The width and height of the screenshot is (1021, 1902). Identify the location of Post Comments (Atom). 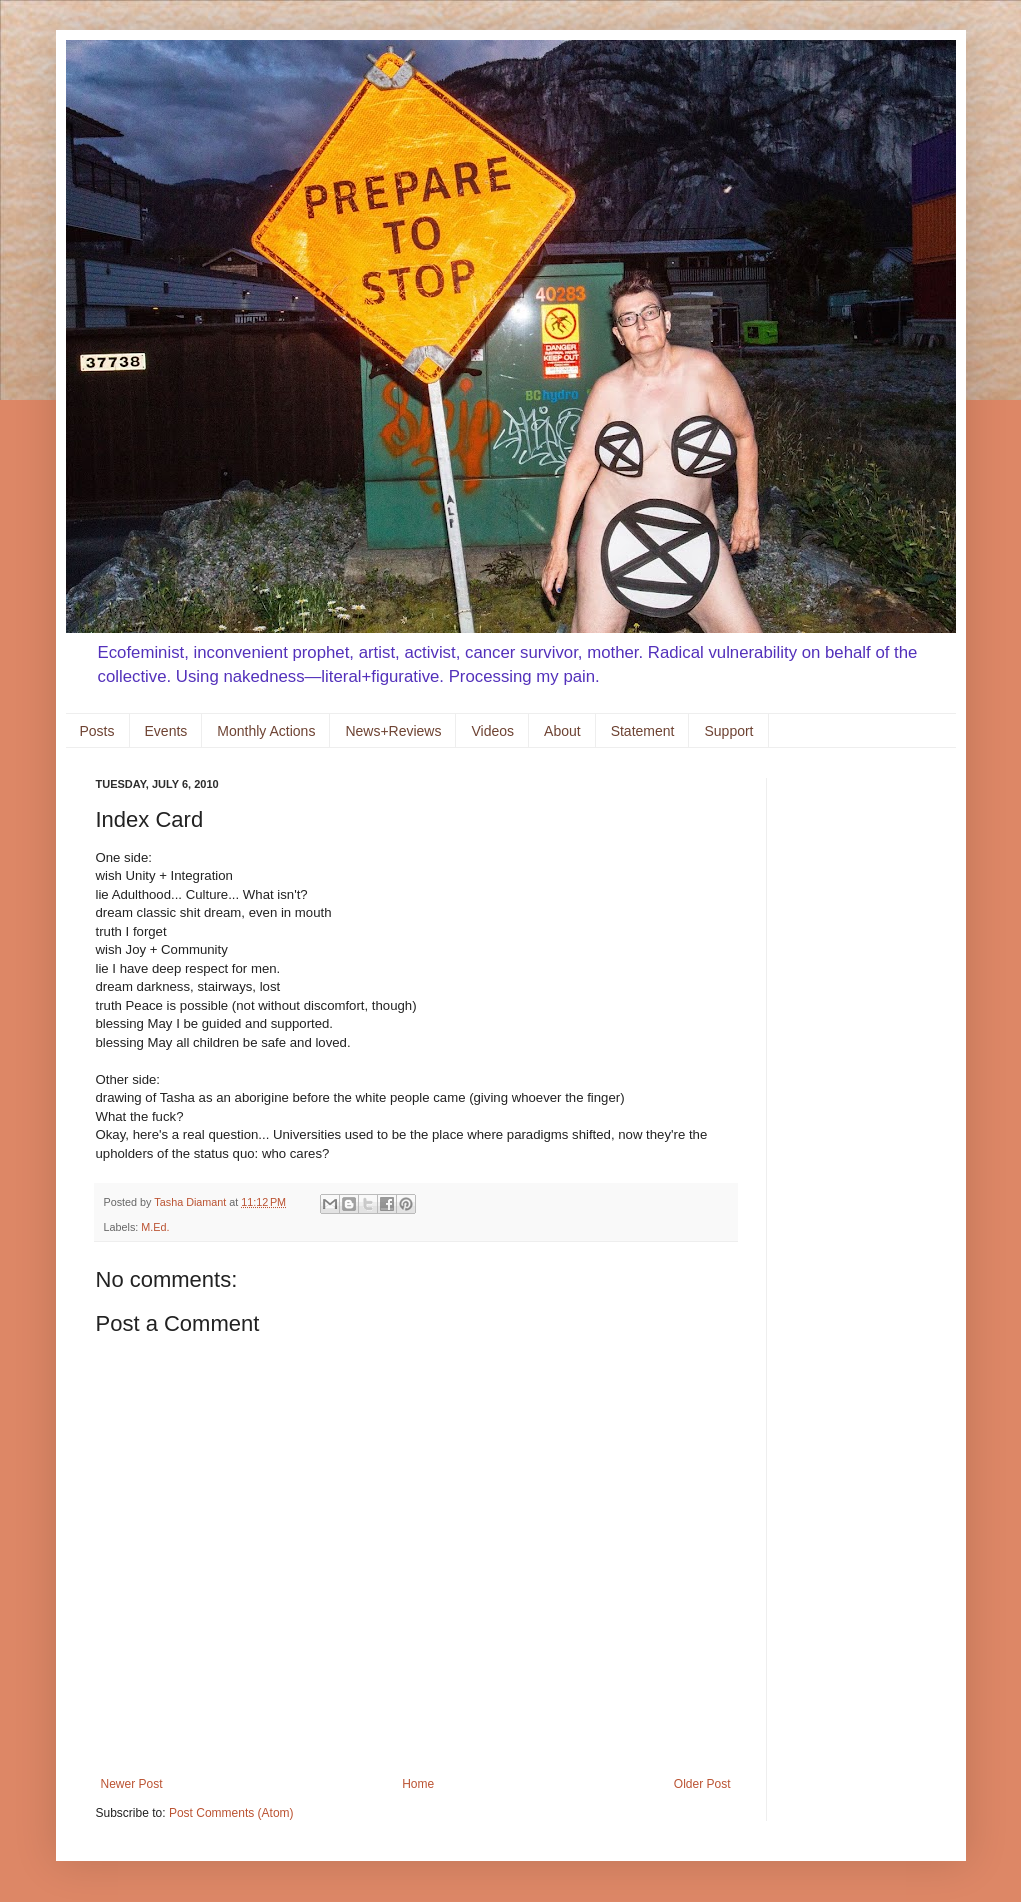
(231, 1813).